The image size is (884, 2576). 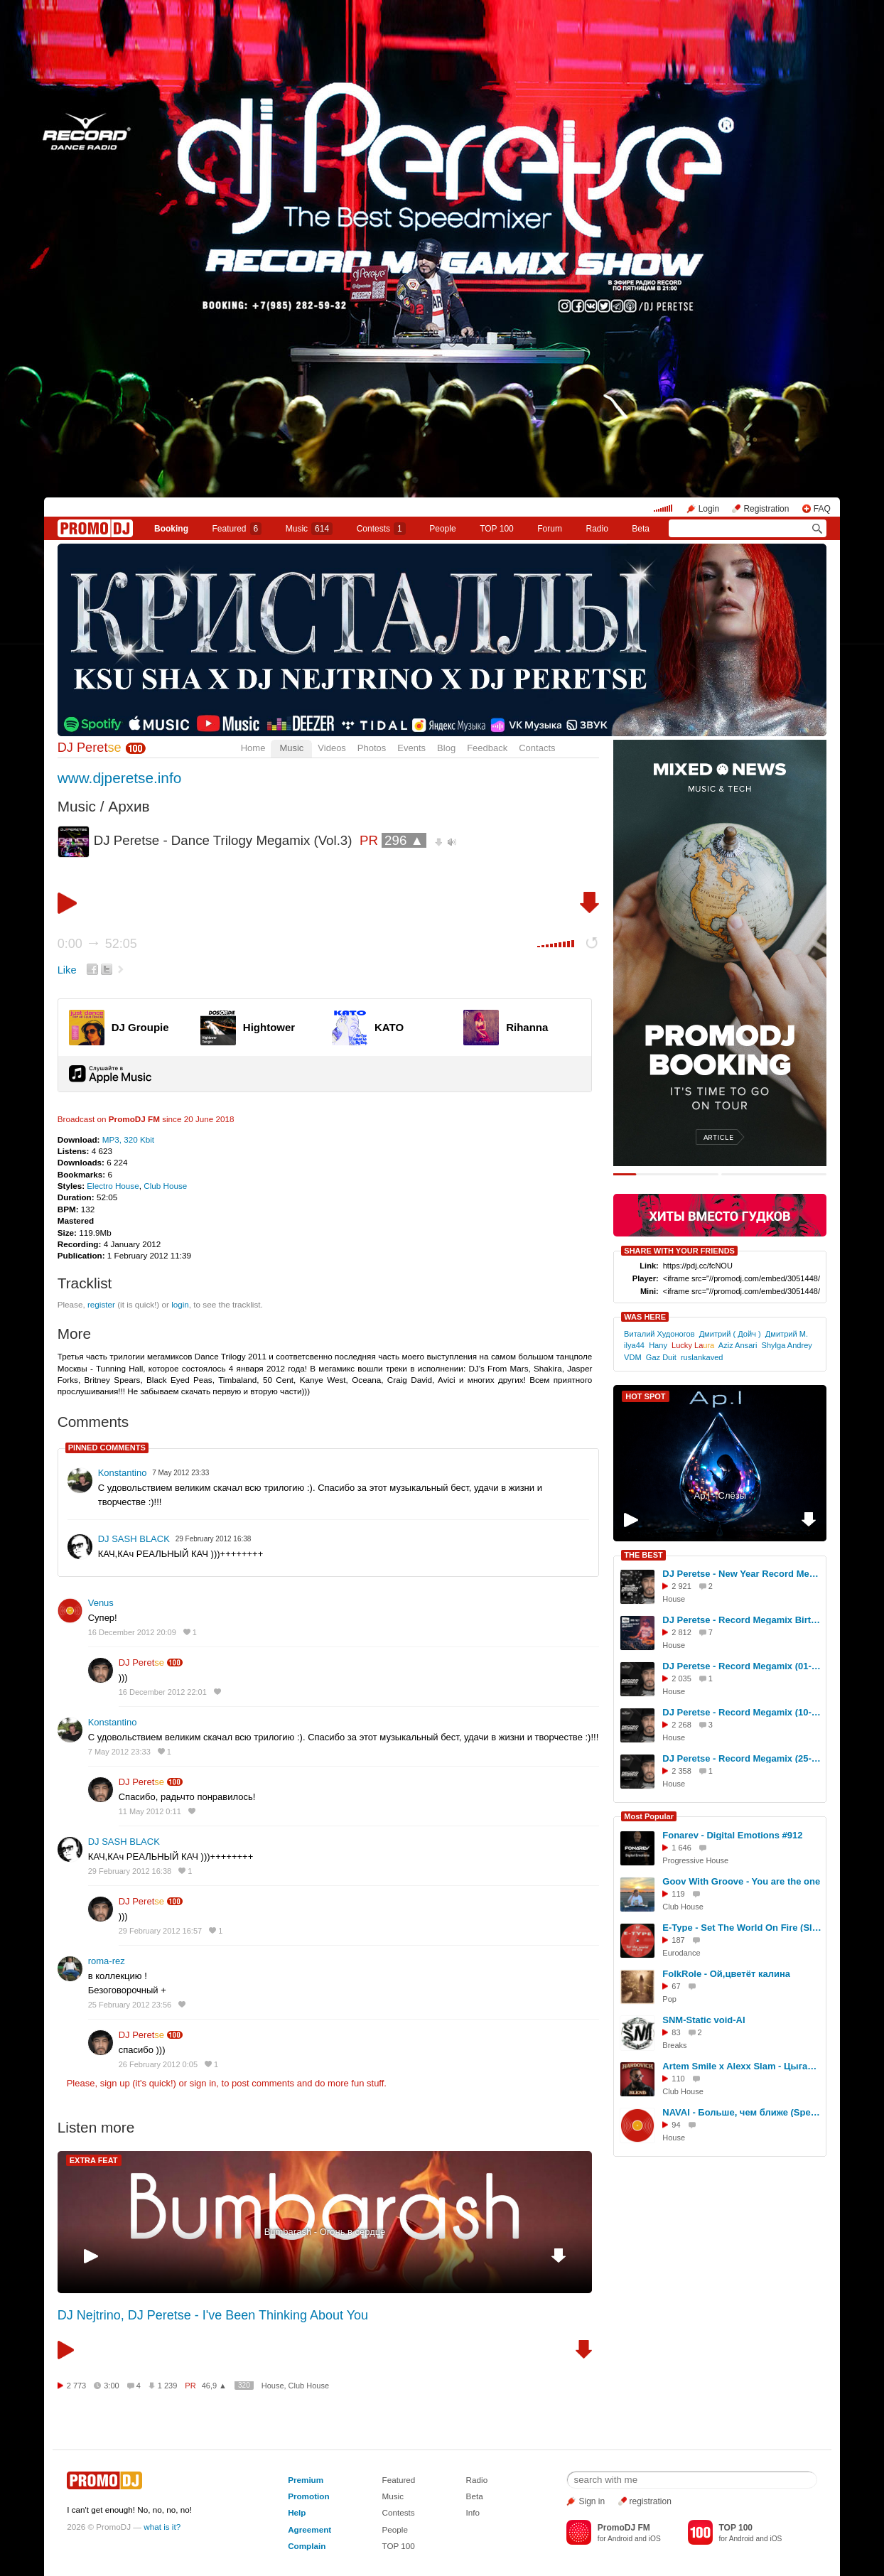 I want to click on Bumbarash - Огонь в сердце, so click(x=325, y=2231).